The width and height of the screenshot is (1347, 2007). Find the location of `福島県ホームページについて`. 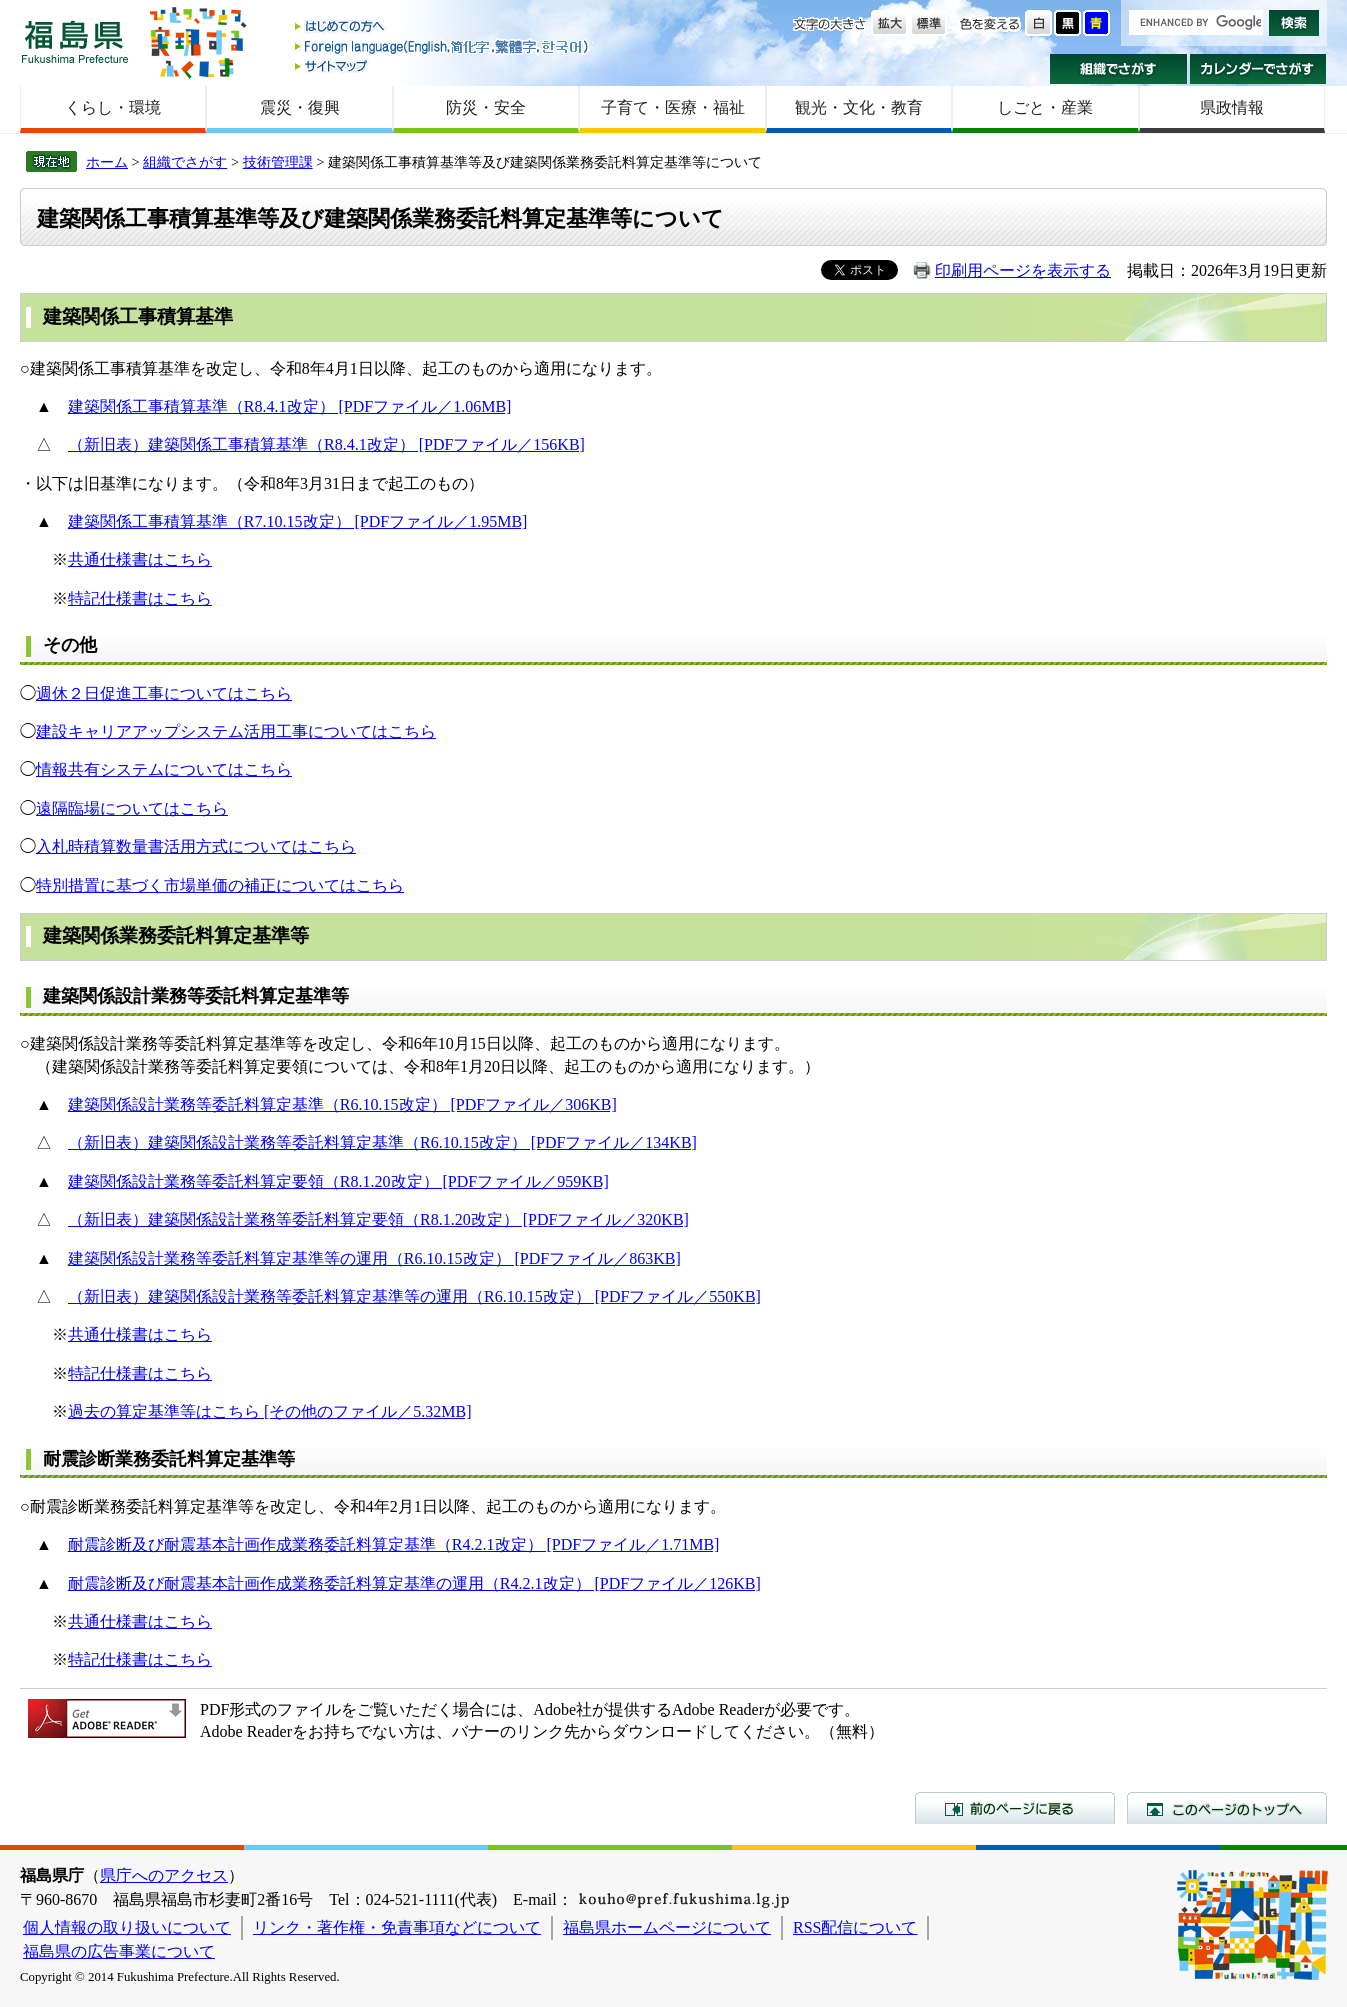

福島県ホームページについて is located at coordinates (667, 1927).